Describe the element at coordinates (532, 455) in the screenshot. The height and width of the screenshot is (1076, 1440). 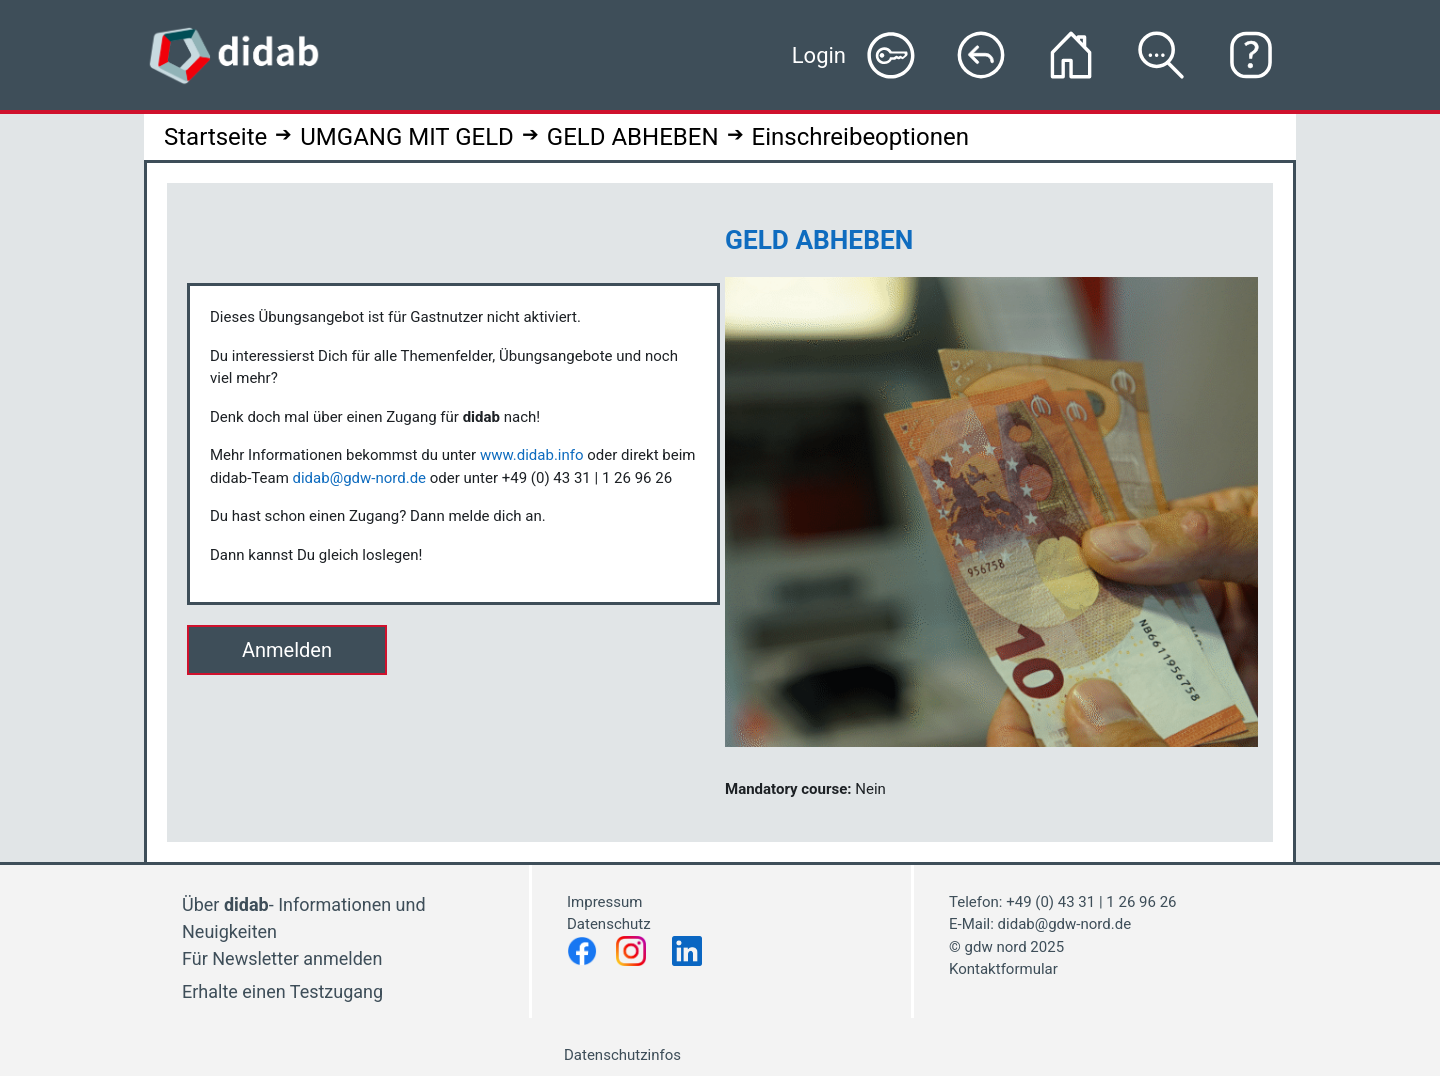
I see `www.didab.info` at that location.